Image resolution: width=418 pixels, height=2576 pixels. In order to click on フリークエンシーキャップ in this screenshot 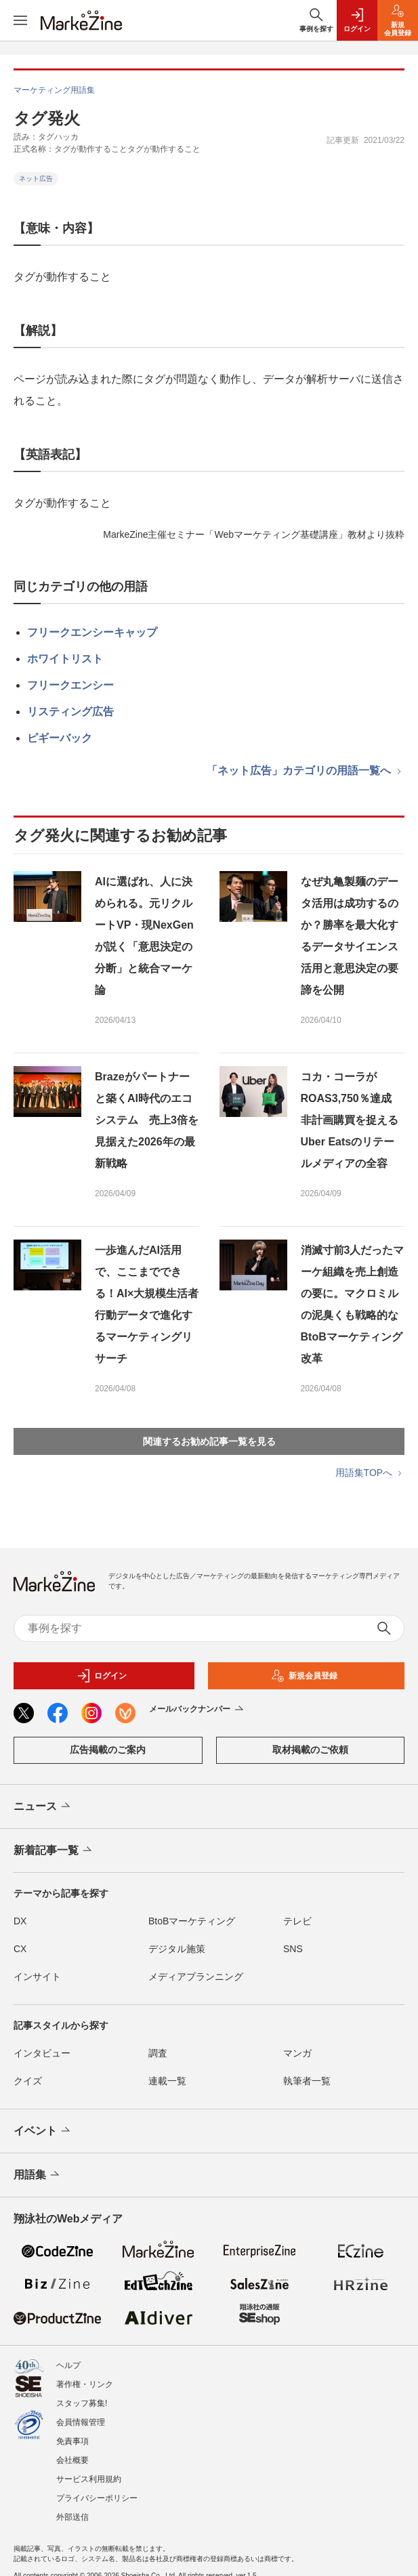, I will do `click(92, 632)`.